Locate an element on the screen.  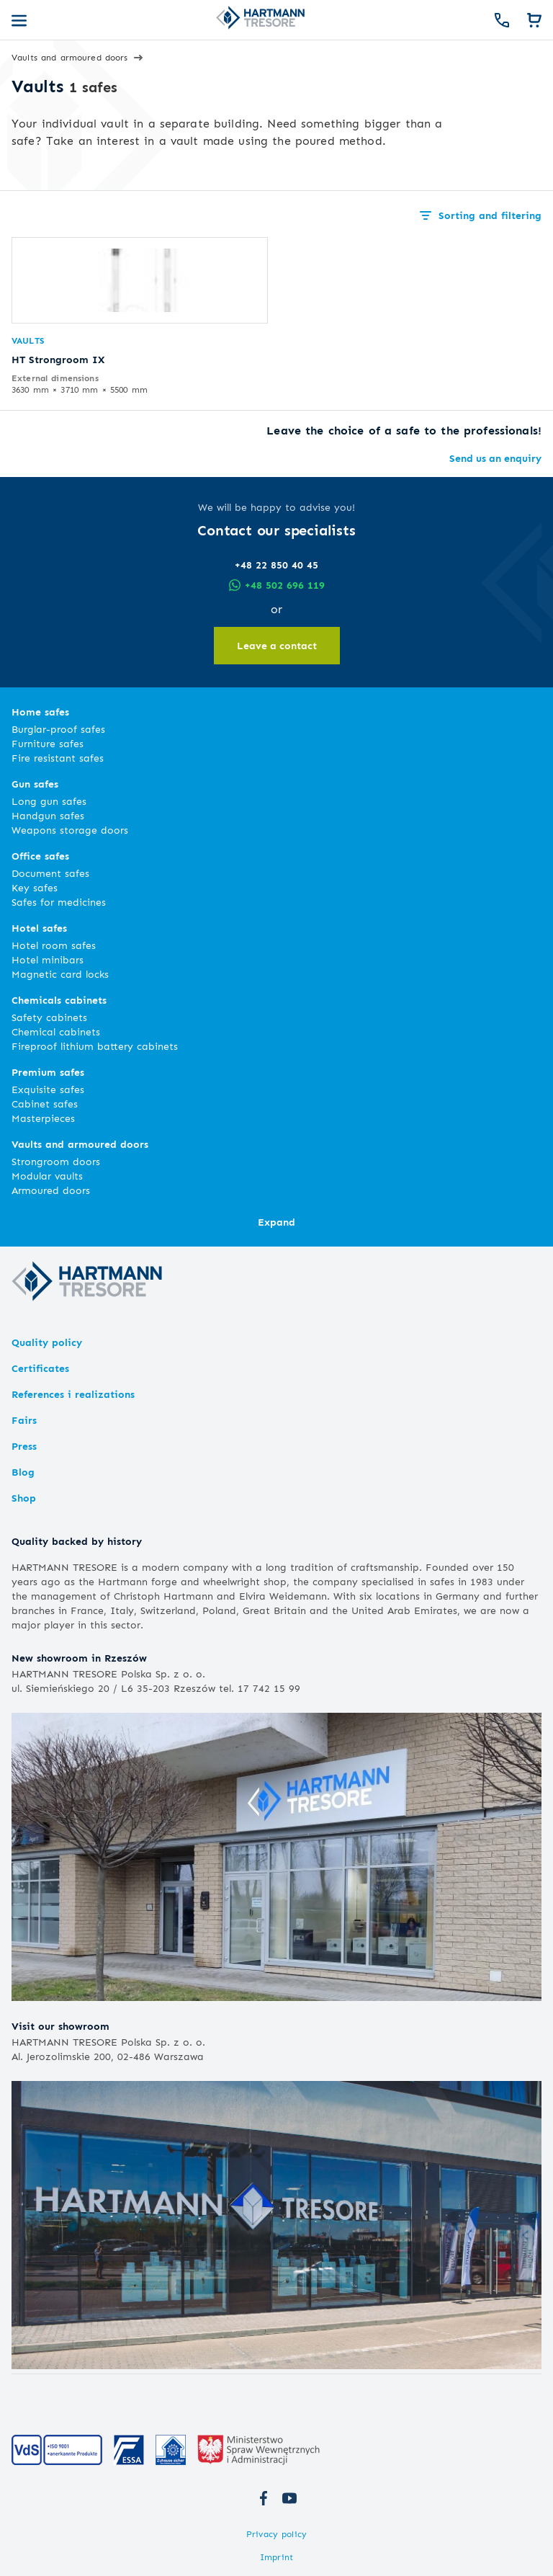
Exquisite safes is located at coordinates (48, 1089).